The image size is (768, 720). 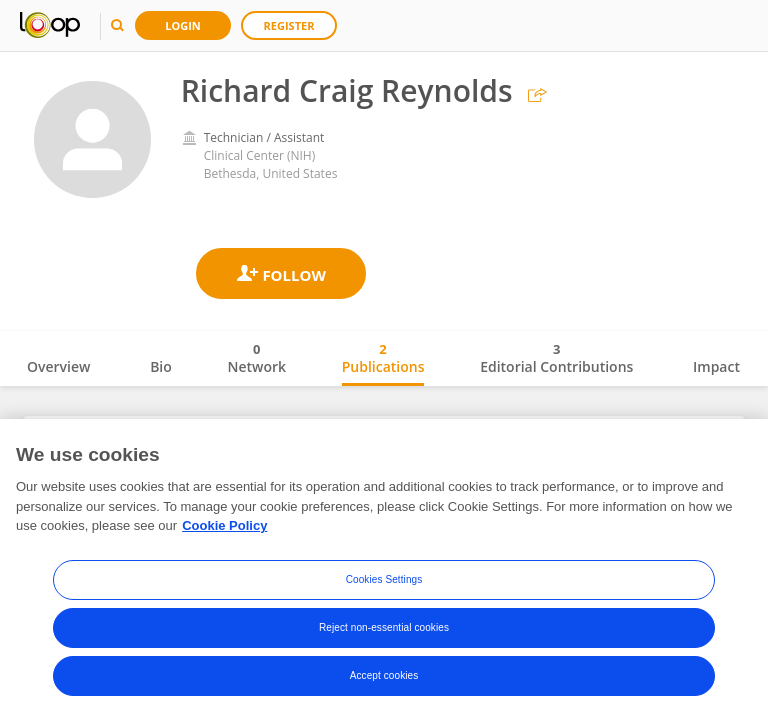 What do you see at coordinates (289, 25) in the screenshot?
I see `Register` at bounding box center [289, 25].